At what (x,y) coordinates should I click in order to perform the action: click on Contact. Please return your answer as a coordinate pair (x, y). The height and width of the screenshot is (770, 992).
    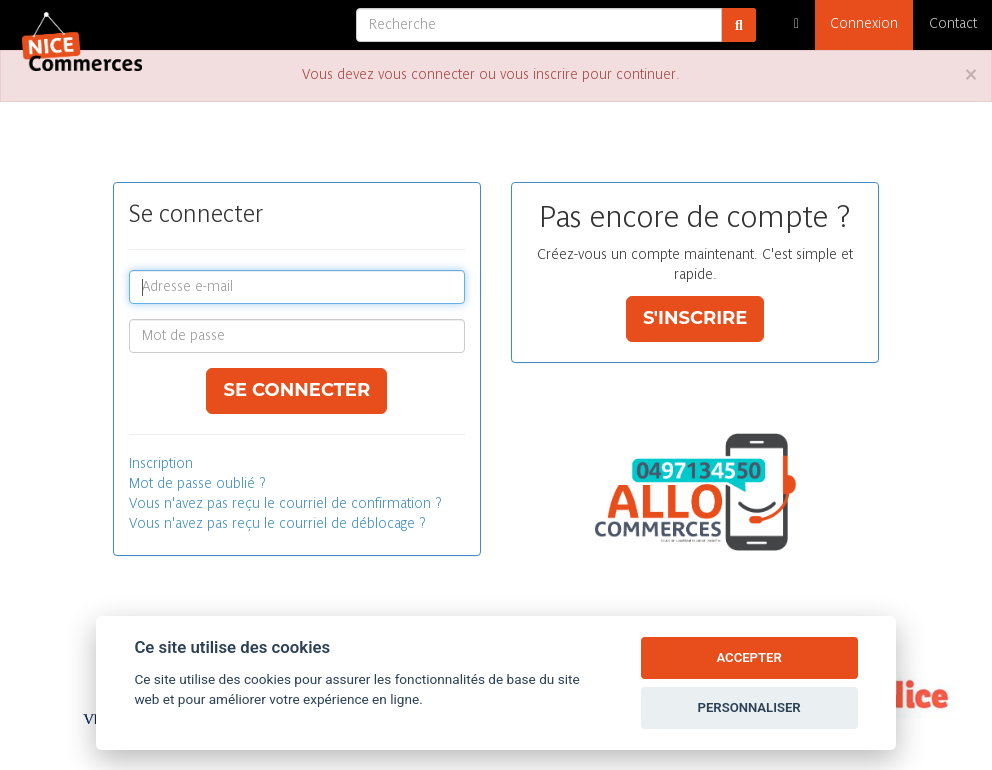
    Looking at the image, I should click on (953, 24).